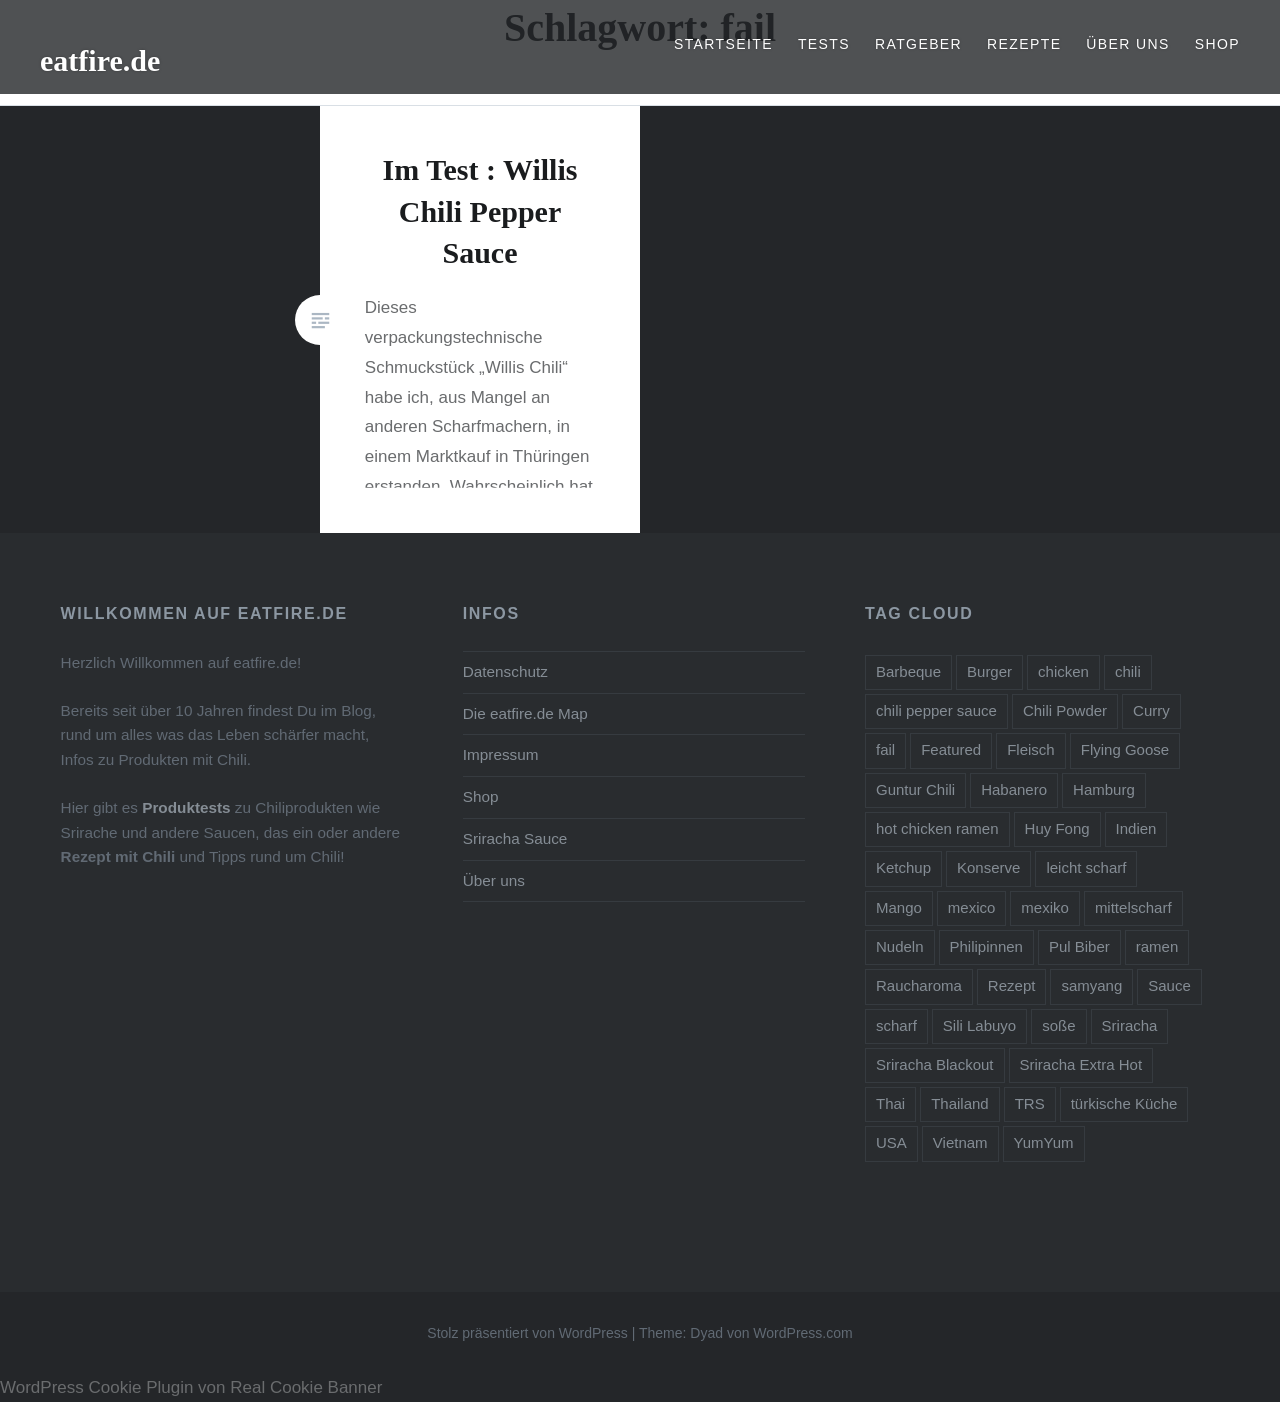  Describe the element at coordinates (1157, 946) in the screenshot. I see `ramen [ramen (2 Einträge)]` at that location.